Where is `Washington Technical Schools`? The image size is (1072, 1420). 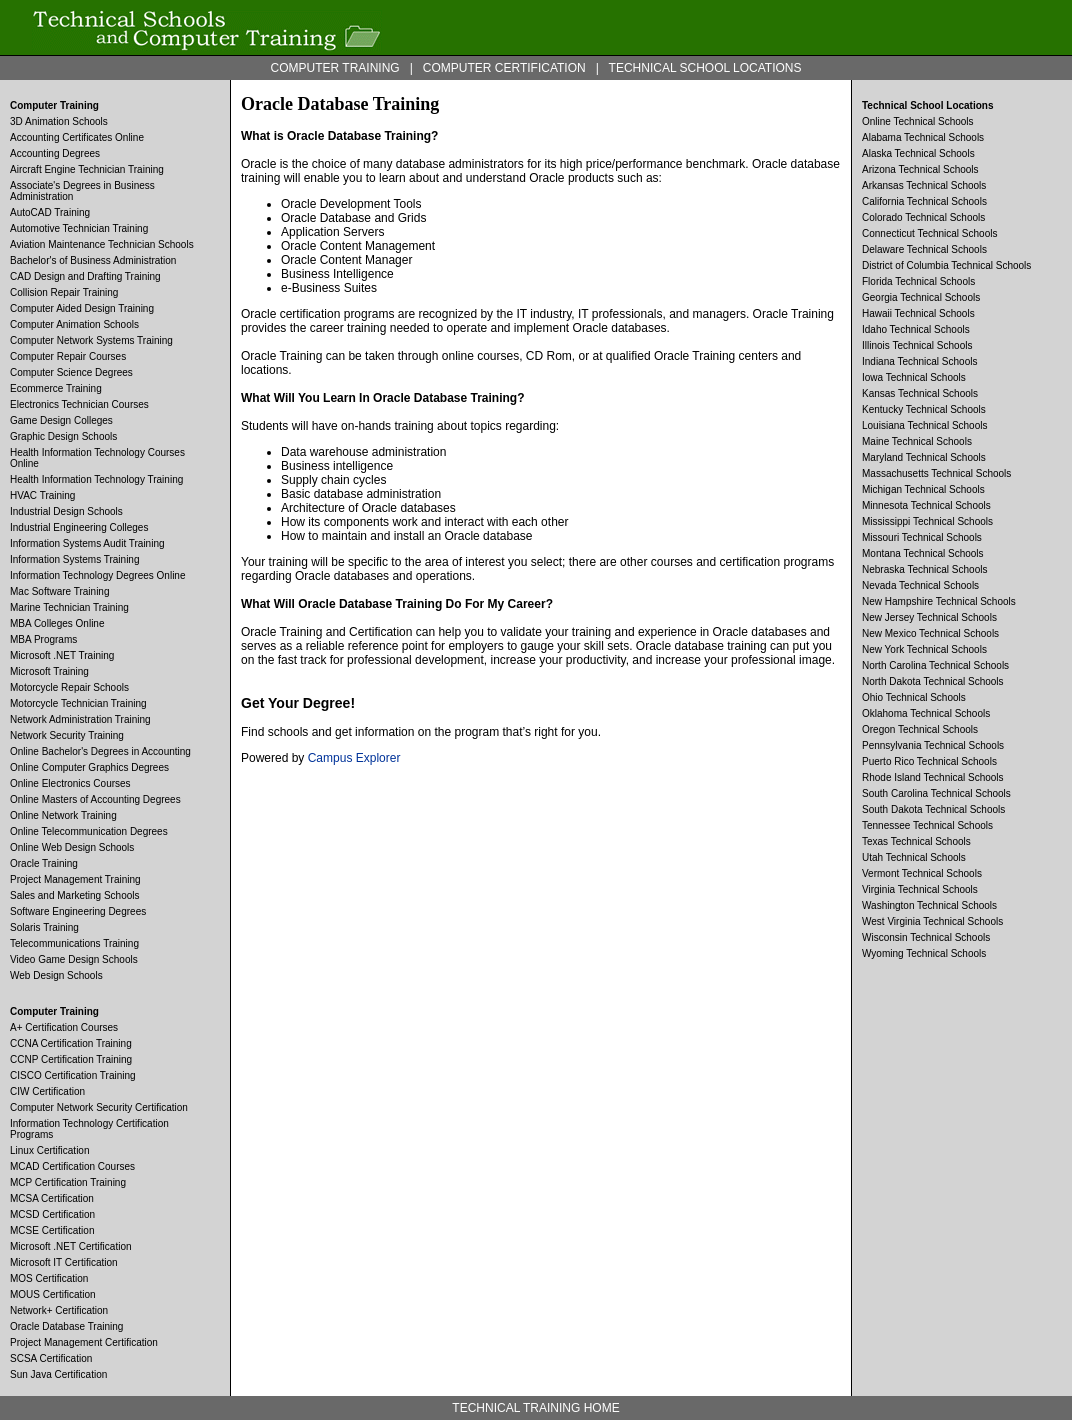
Washington Technical Schools is located at coordinates (929, 905).